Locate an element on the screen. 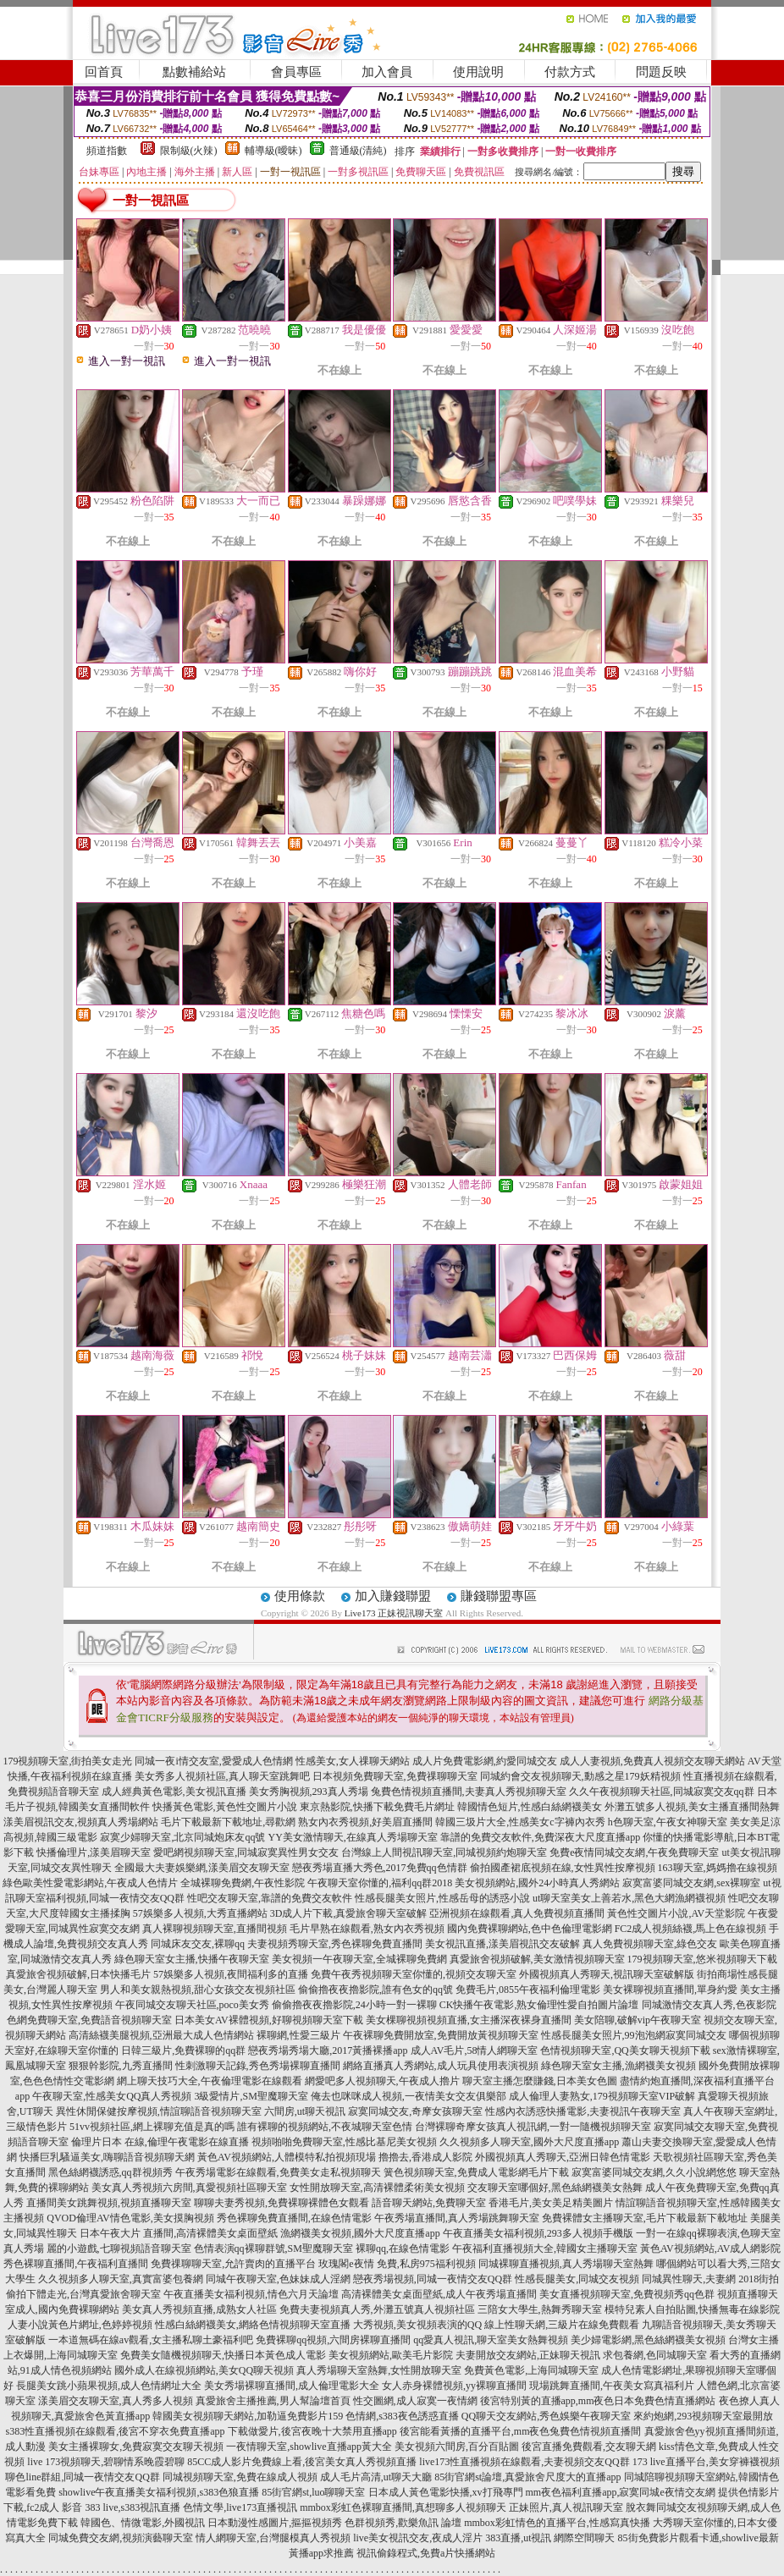 The height and width of the screenshot is (2576, 784). 同城激情交友真人秀,色夜影院 is located at coordinates (709, 2005).